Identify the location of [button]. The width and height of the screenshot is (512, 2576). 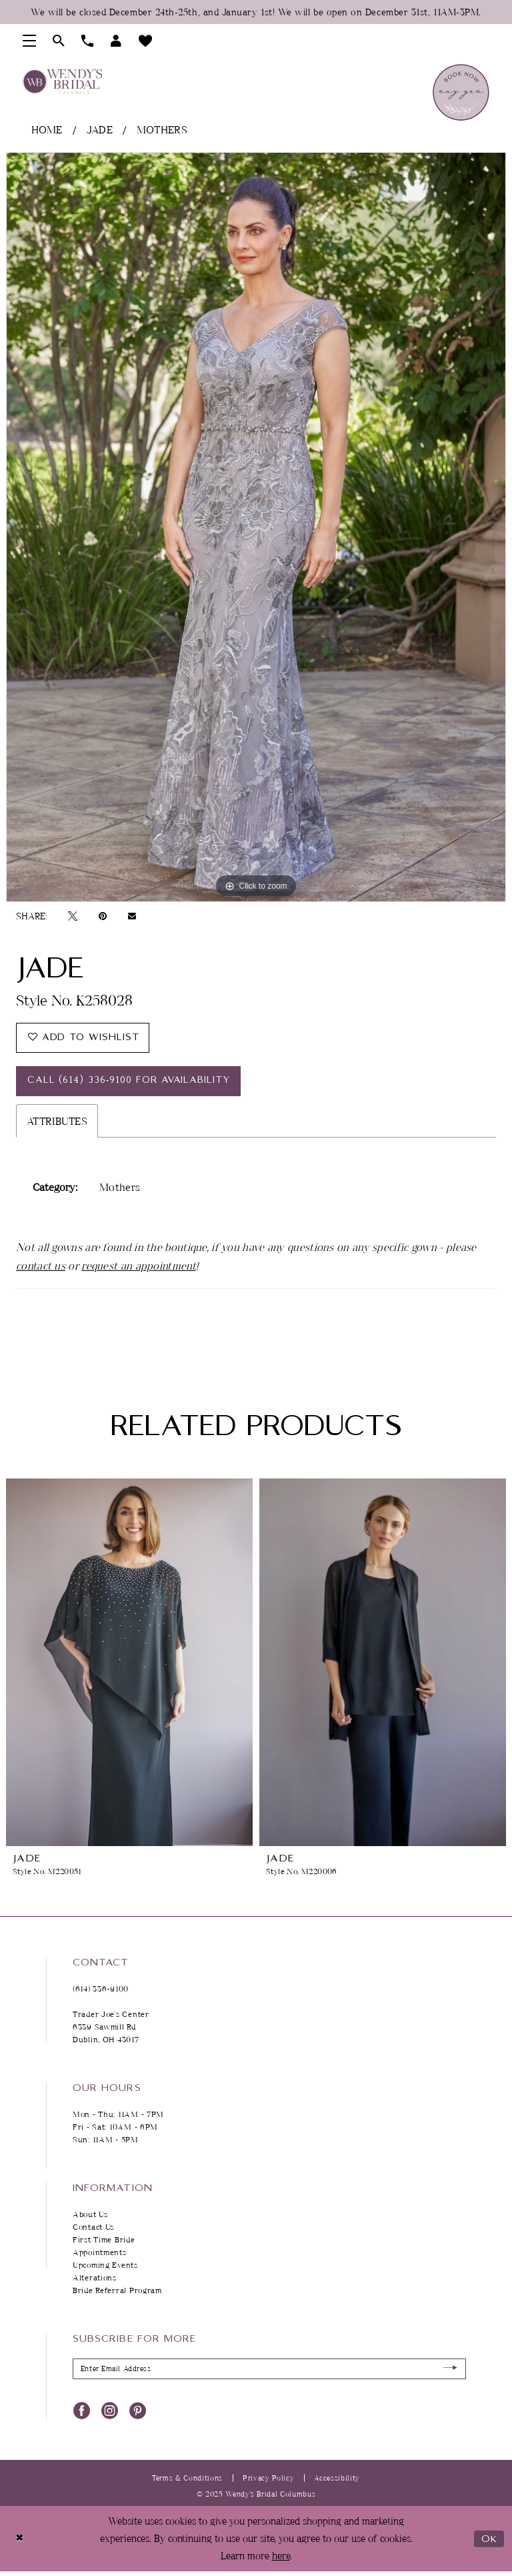
(30, 40).